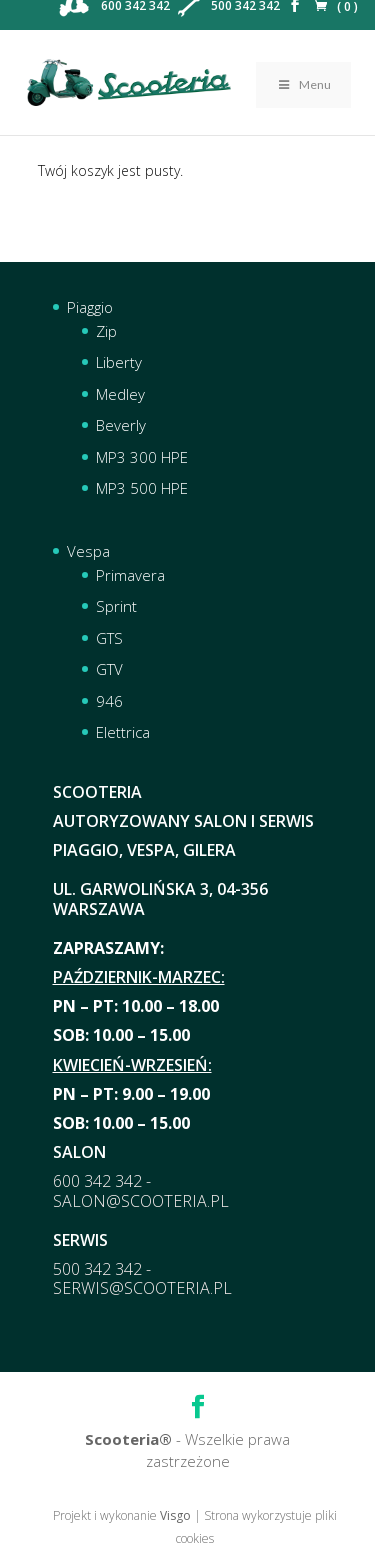  Describe the element at coordinates (109, 669) in the screenshot. I see `GTV` at that location.